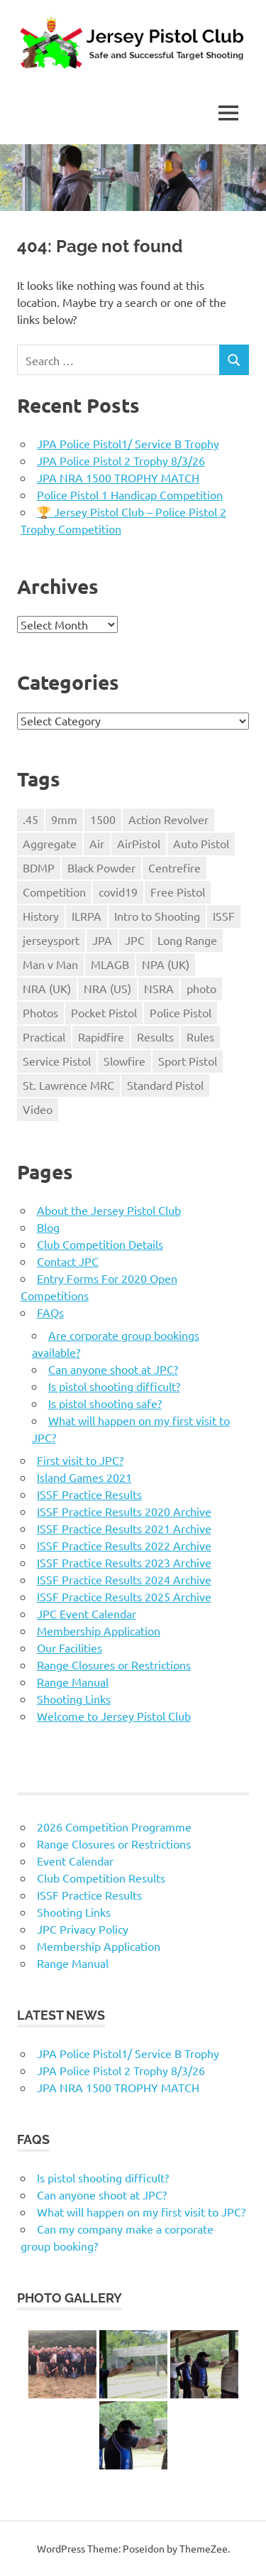  I want to click on JPA Police Pistol1/ Service B Trophy, so click(128, 443).